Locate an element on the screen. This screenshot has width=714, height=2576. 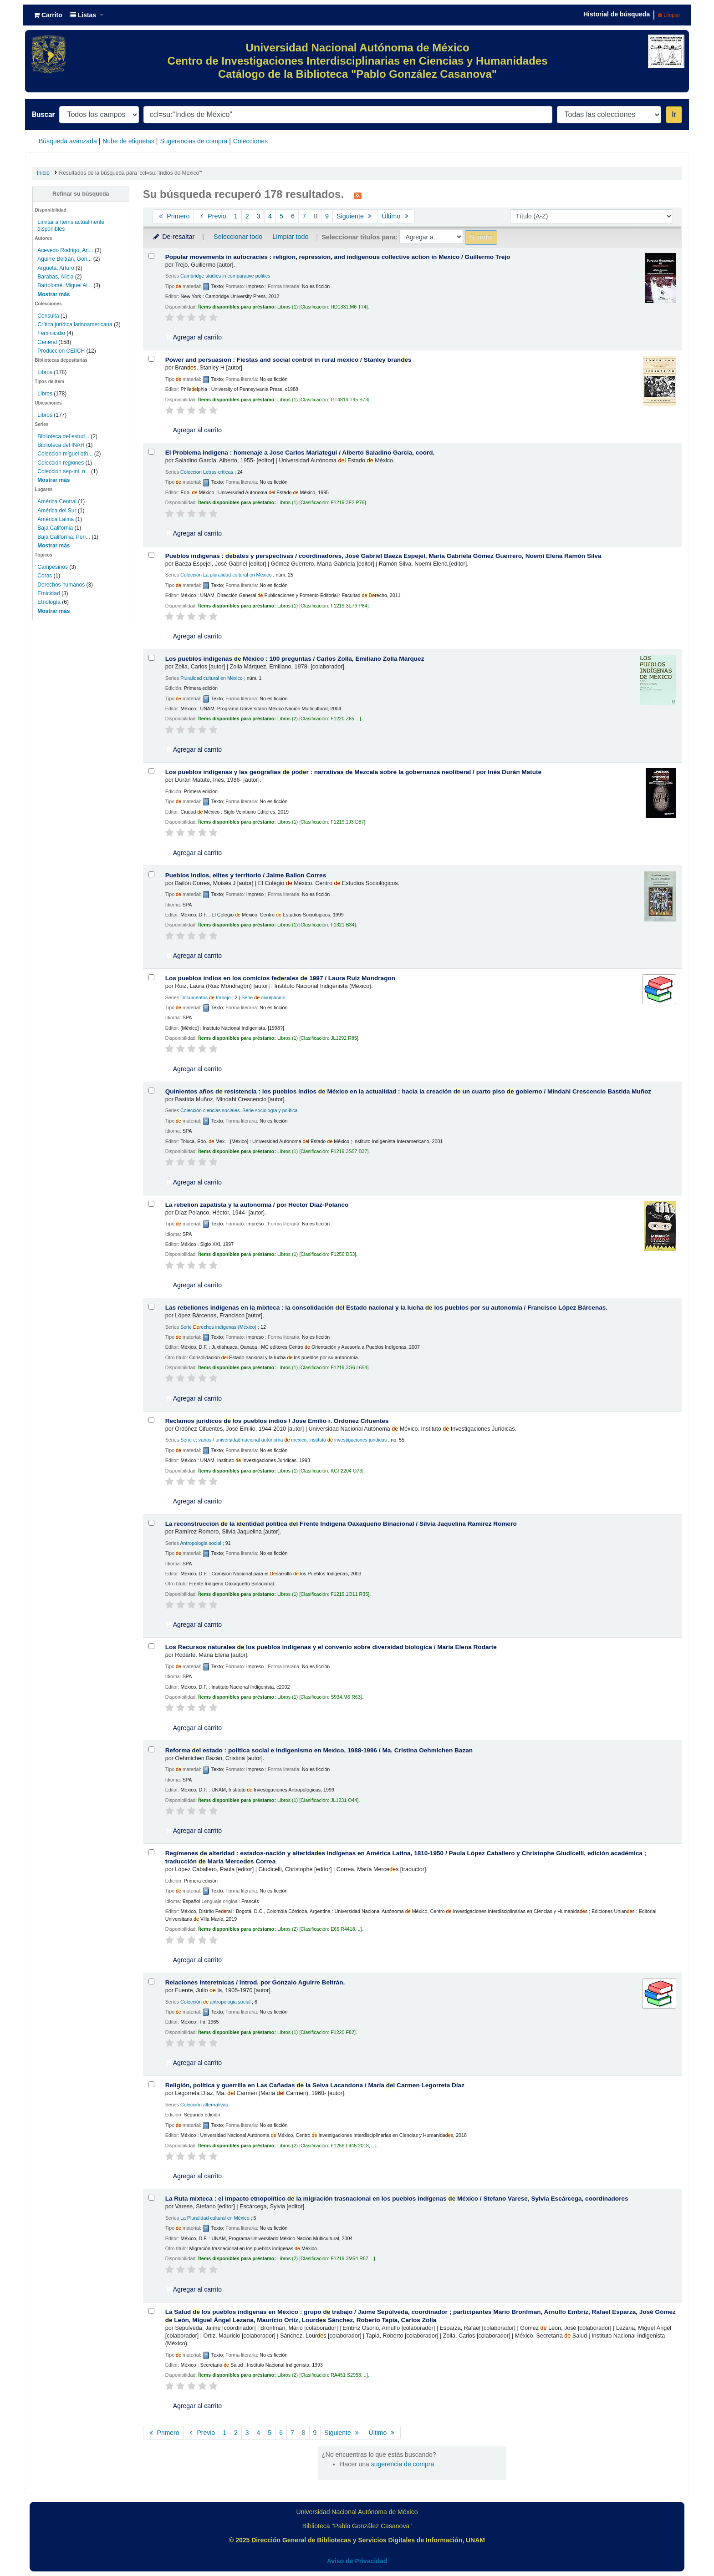
4 [Ir a la página 4] is located at coordinates (270, 216).